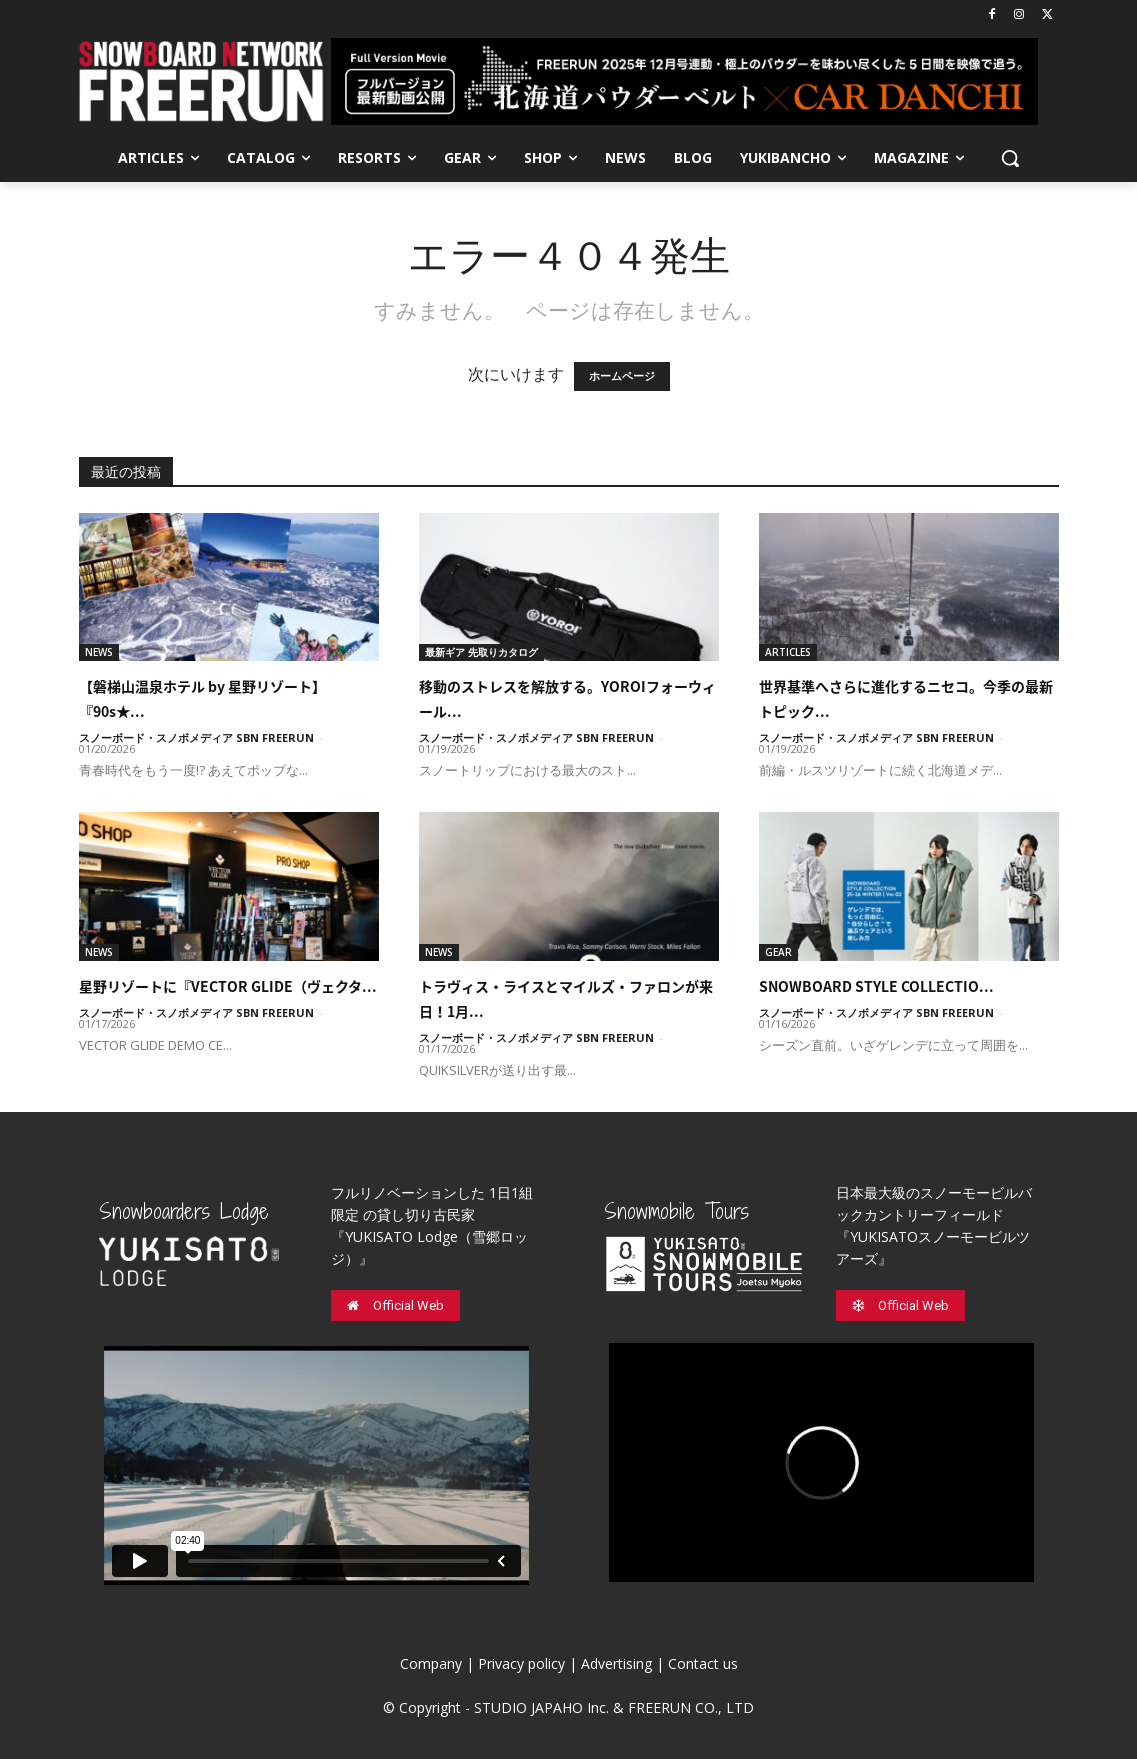  I want to click on スノーボード・スノボメディア SBN FREERUN, so click(196, 737).